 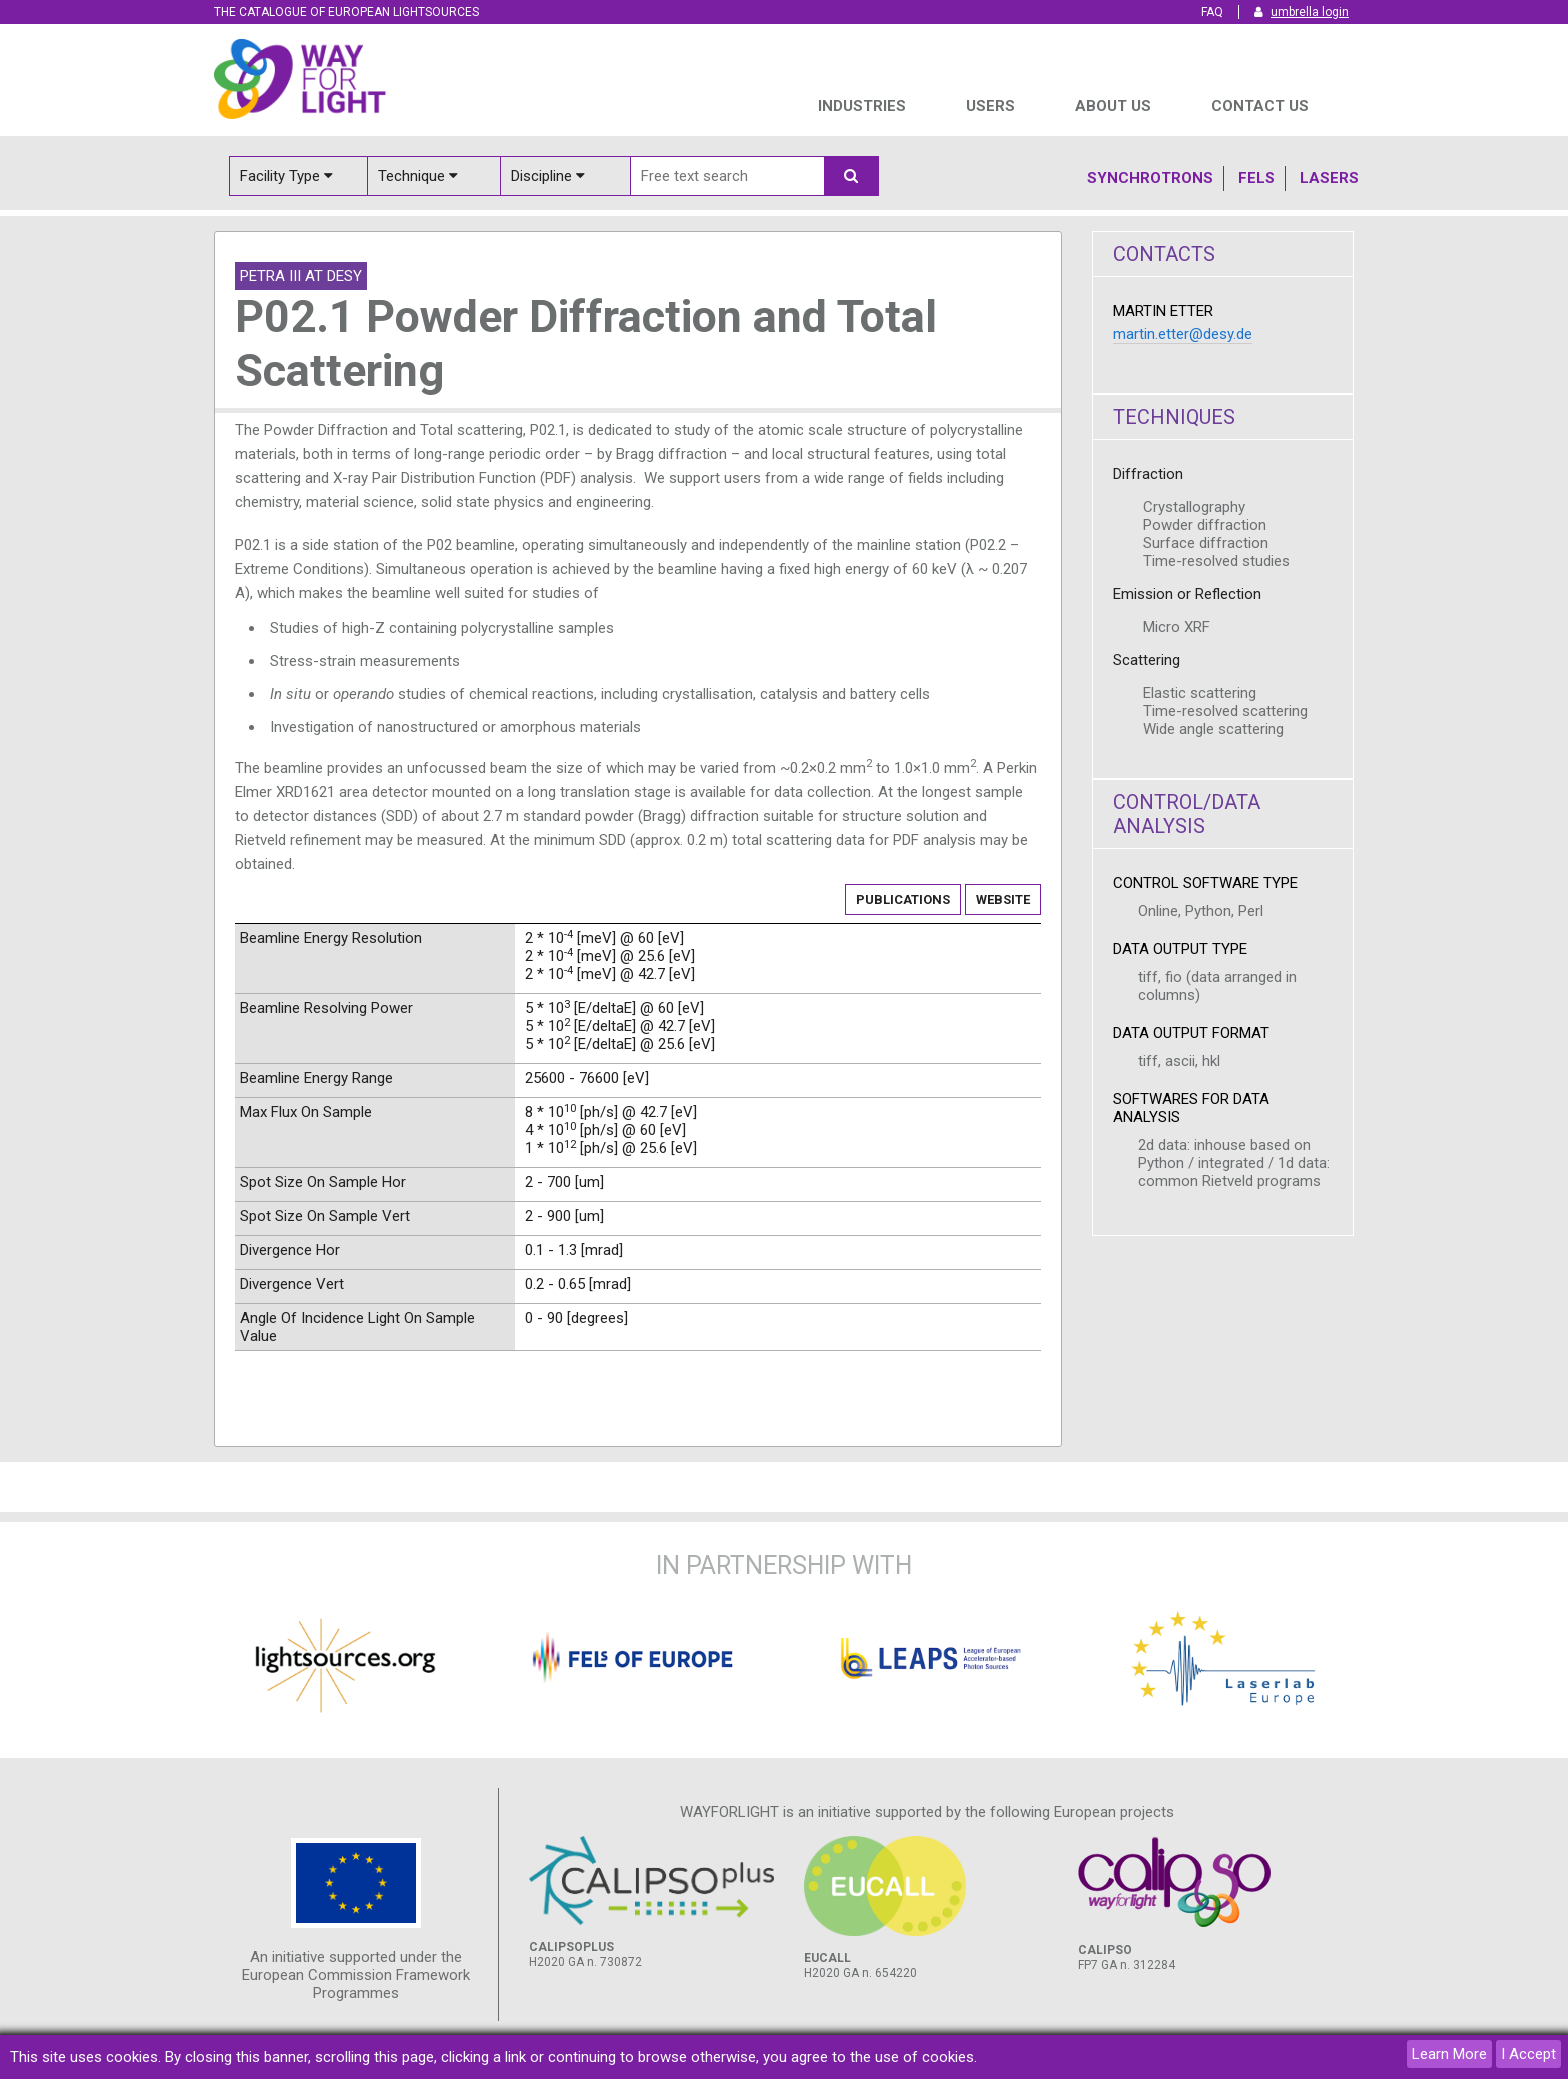 I want to click on I Accept, so click(x=1528, y=2054).